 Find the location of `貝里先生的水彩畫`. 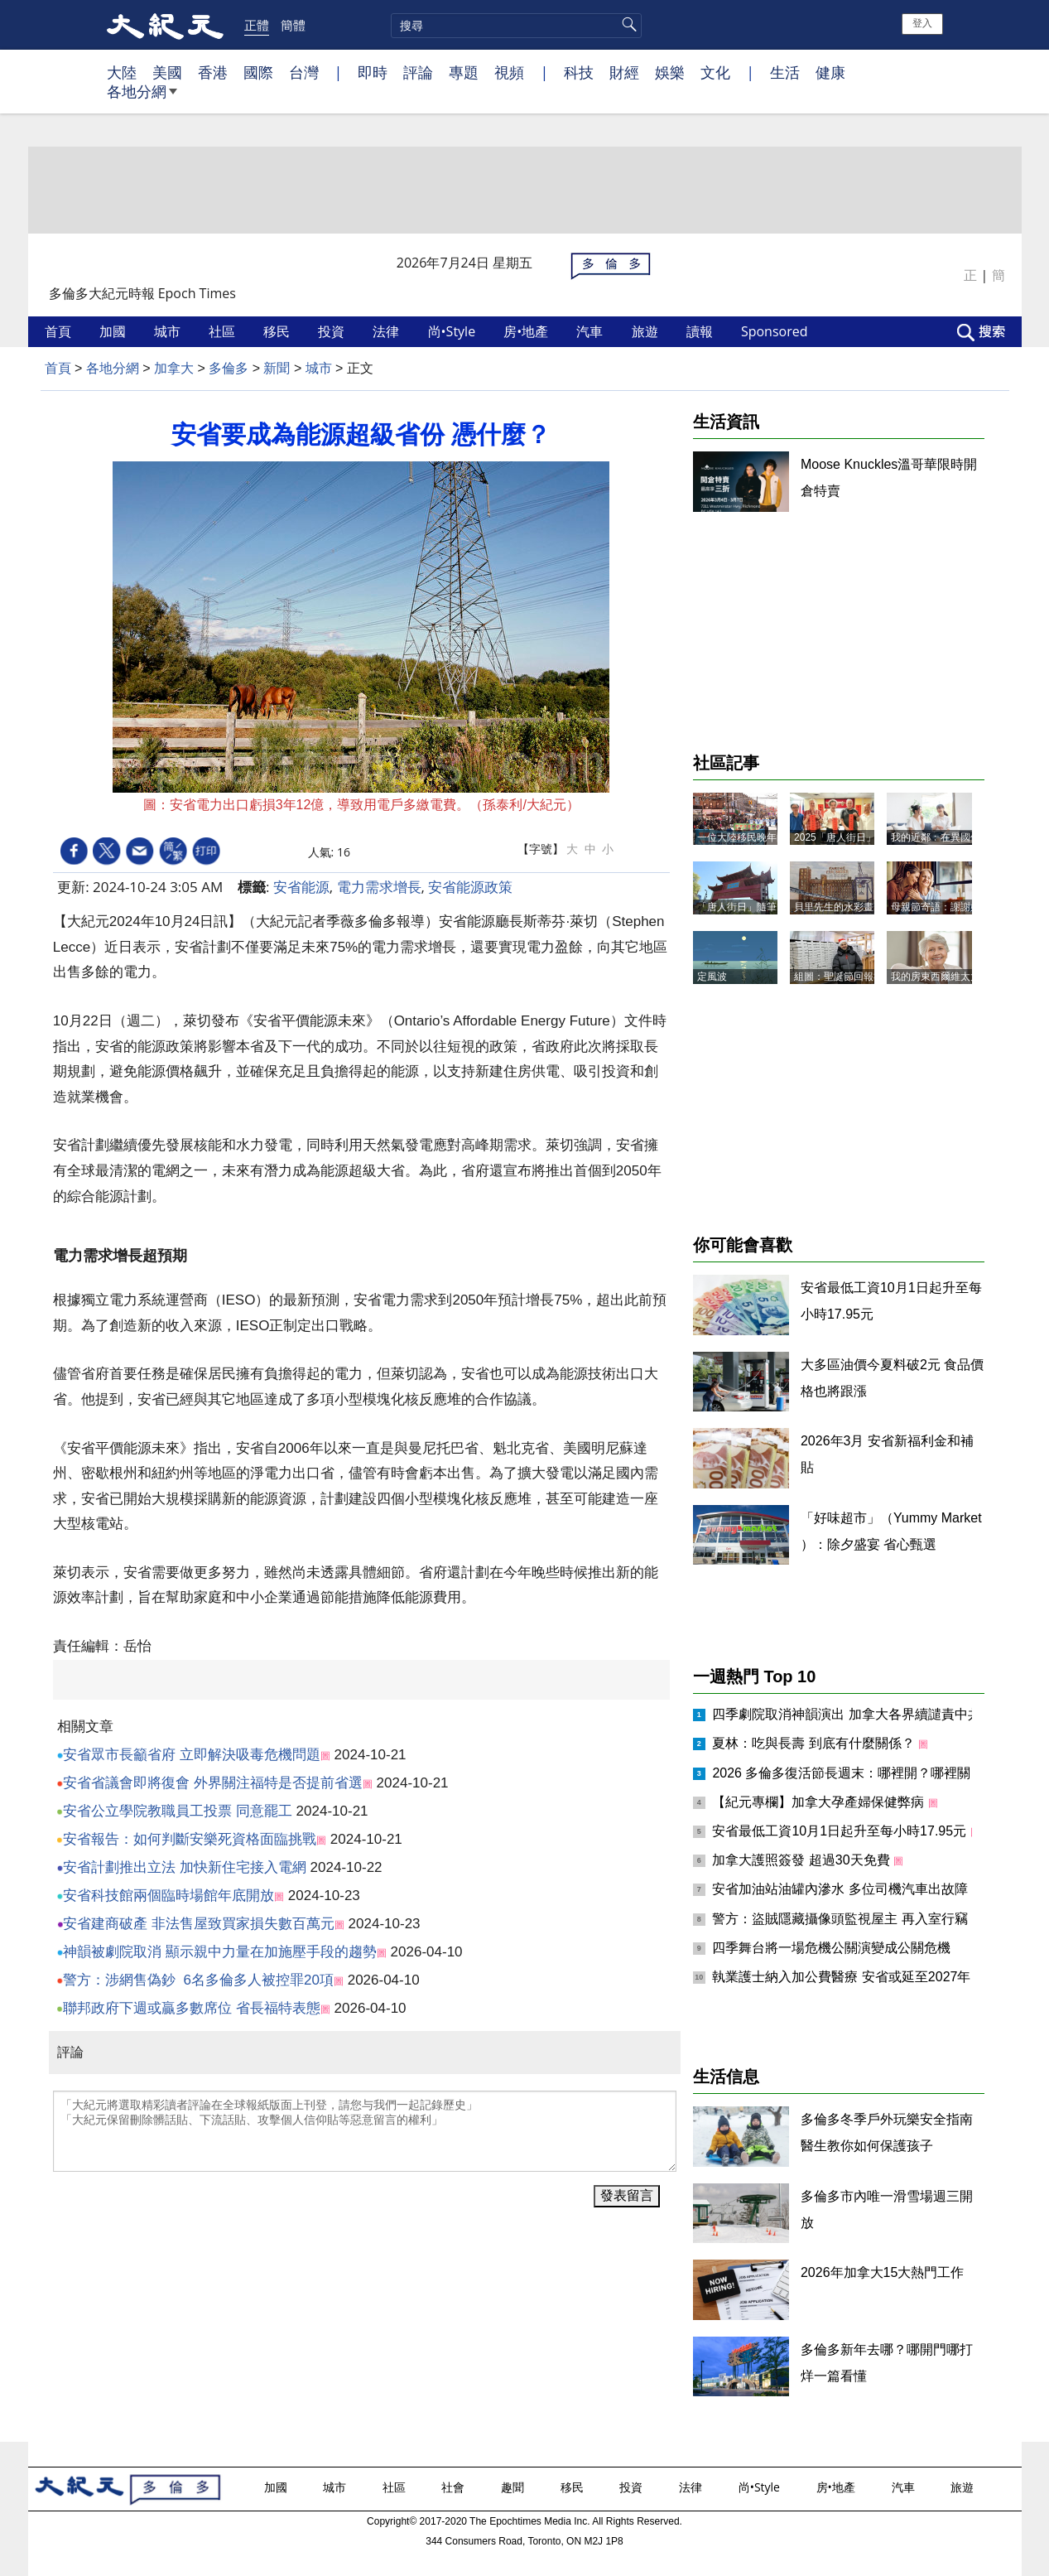

貝里先生的水彩畫 is located at coordinates (833, 907).